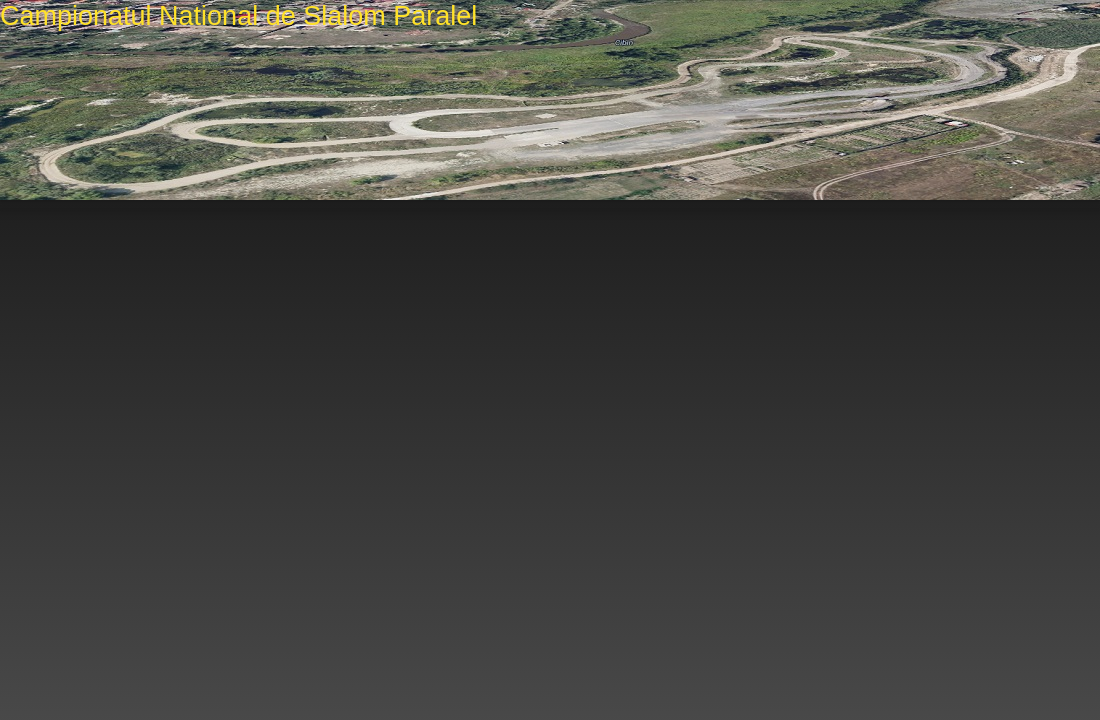  Describe the element at coordinates (238, 16) in the screenshot. I see `Campionatul National de Slalom Paralel` at that location.